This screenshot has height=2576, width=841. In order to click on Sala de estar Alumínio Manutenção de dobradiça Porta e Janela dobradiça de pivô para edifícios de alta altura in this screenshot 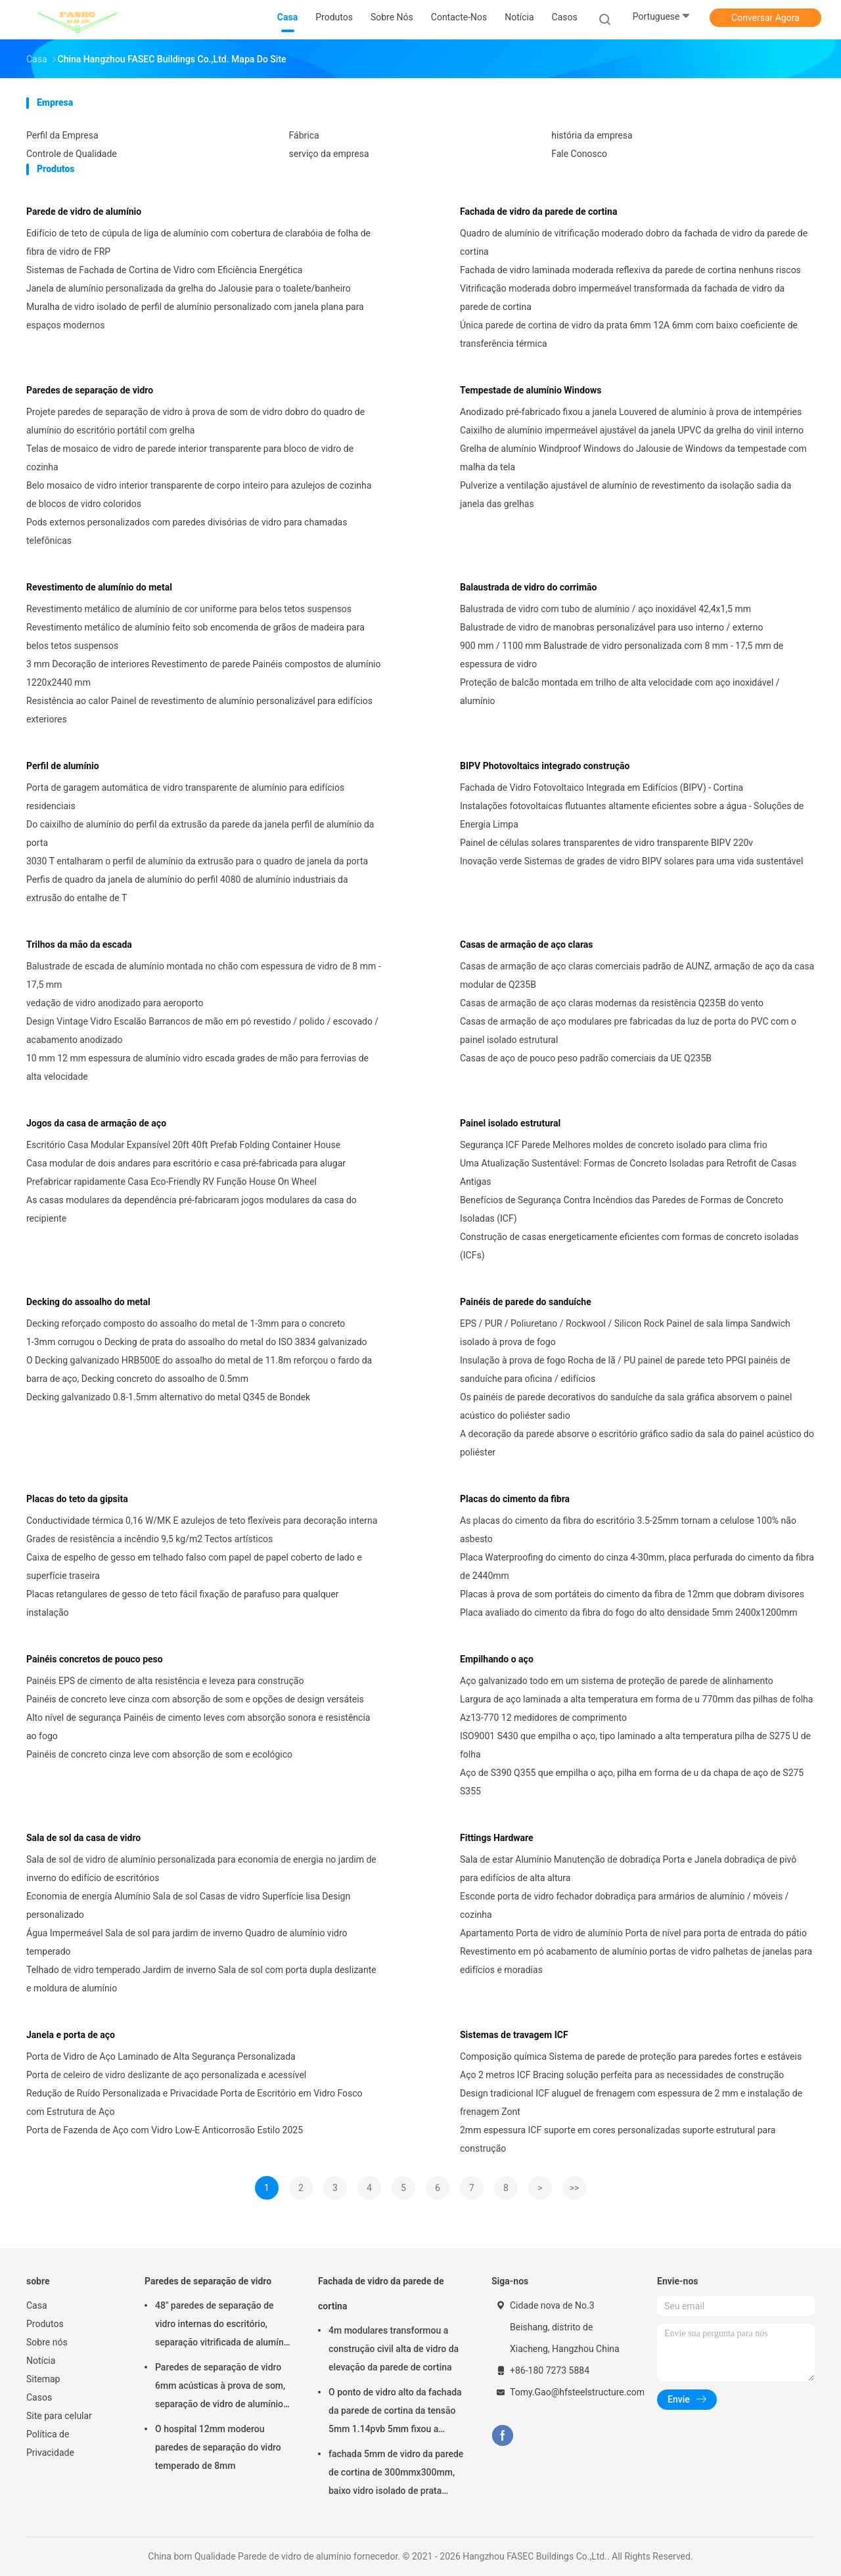, I will do `click(628, 1868)`.